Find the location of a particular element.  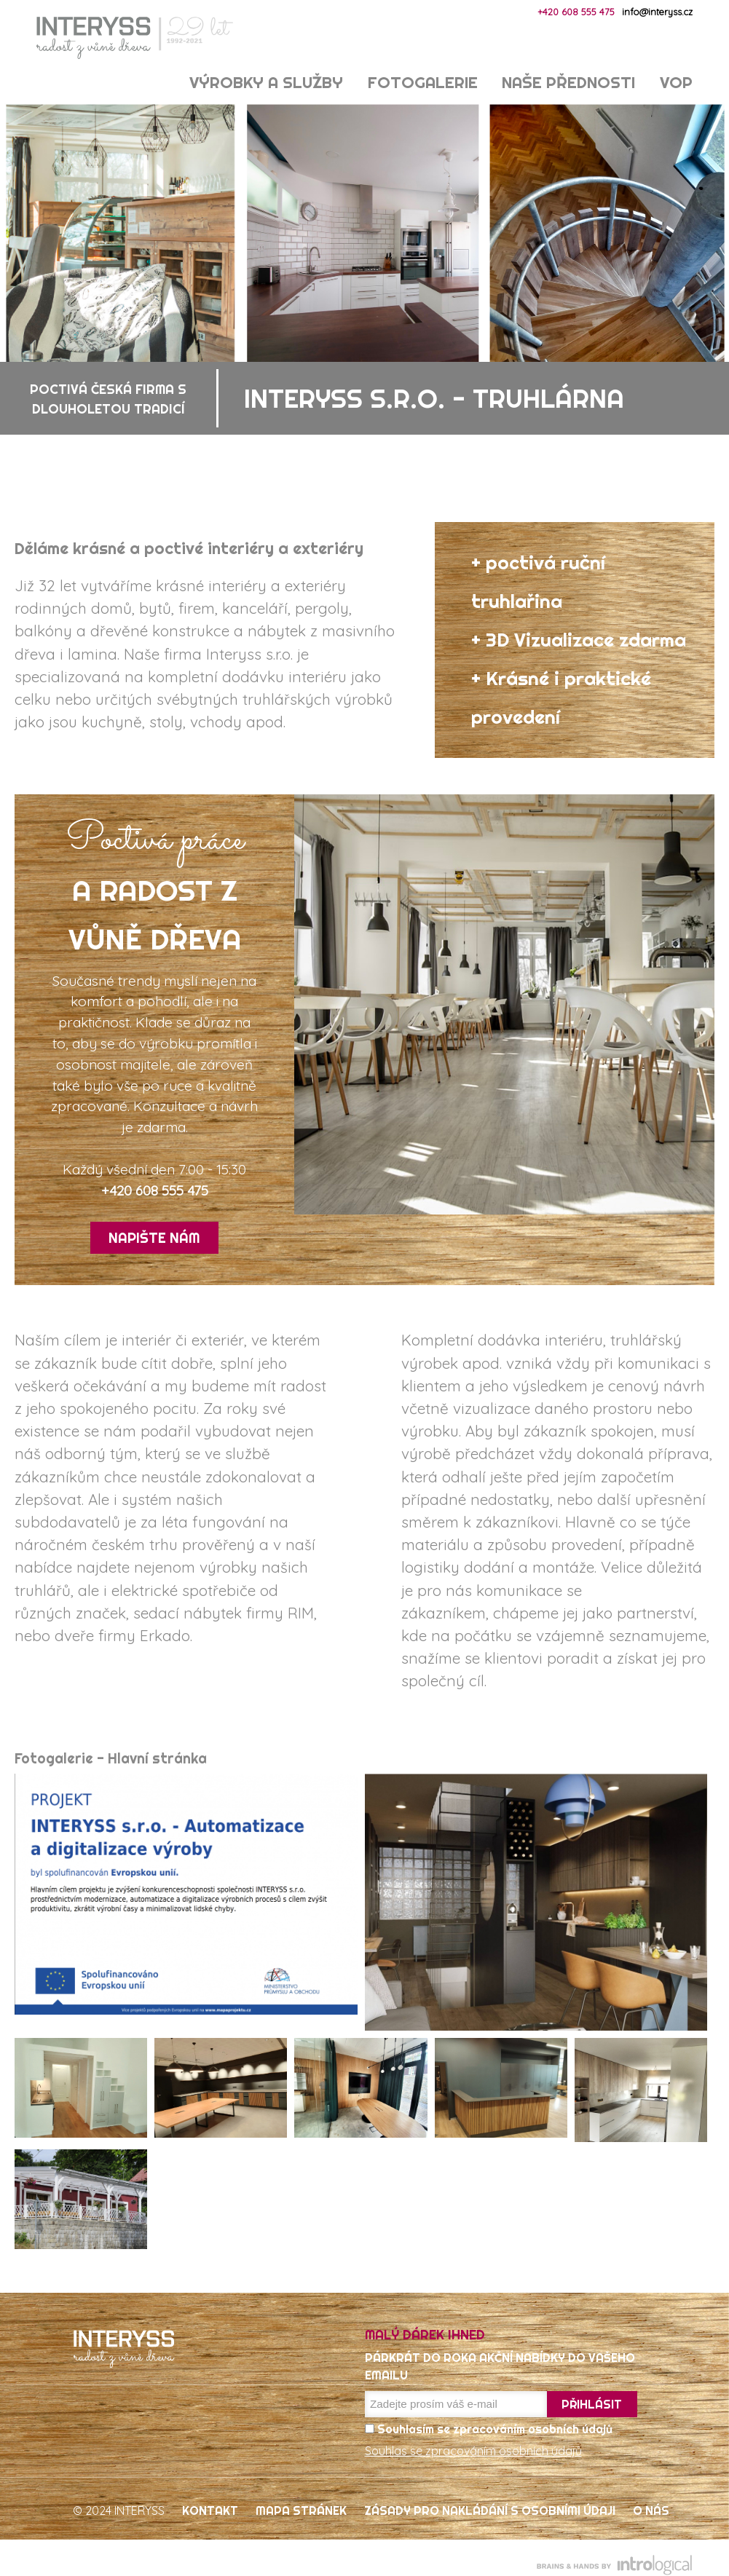

O nás is located at coordinates (651, 2510).